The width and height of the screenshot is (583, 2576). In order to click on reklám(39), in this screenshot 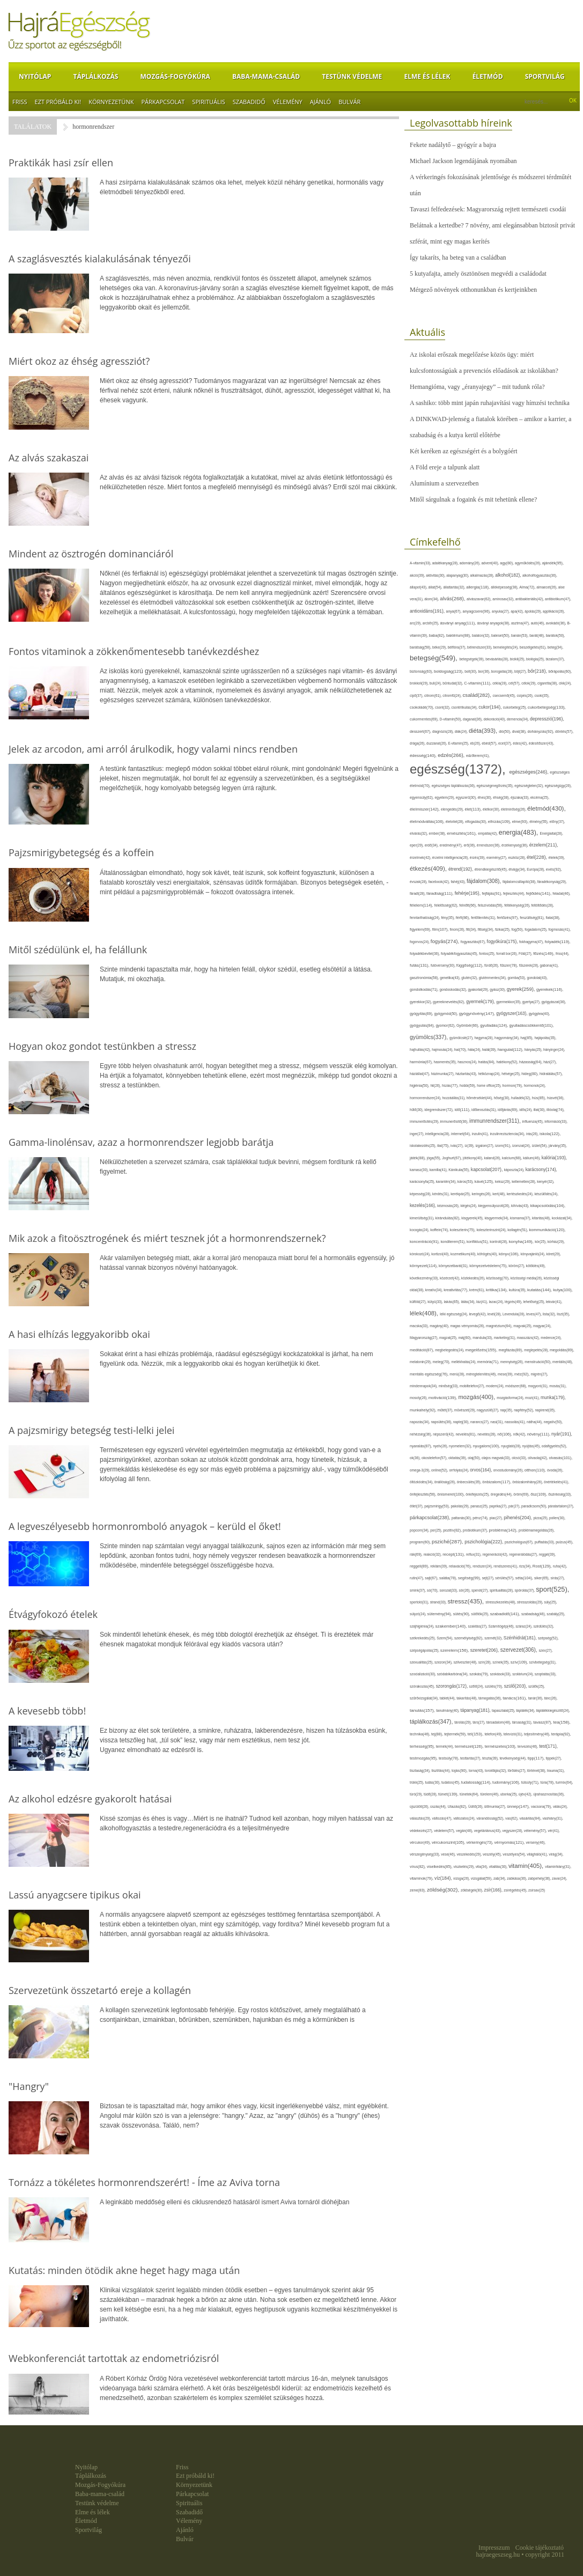, I will do `click(439, 1566)`.